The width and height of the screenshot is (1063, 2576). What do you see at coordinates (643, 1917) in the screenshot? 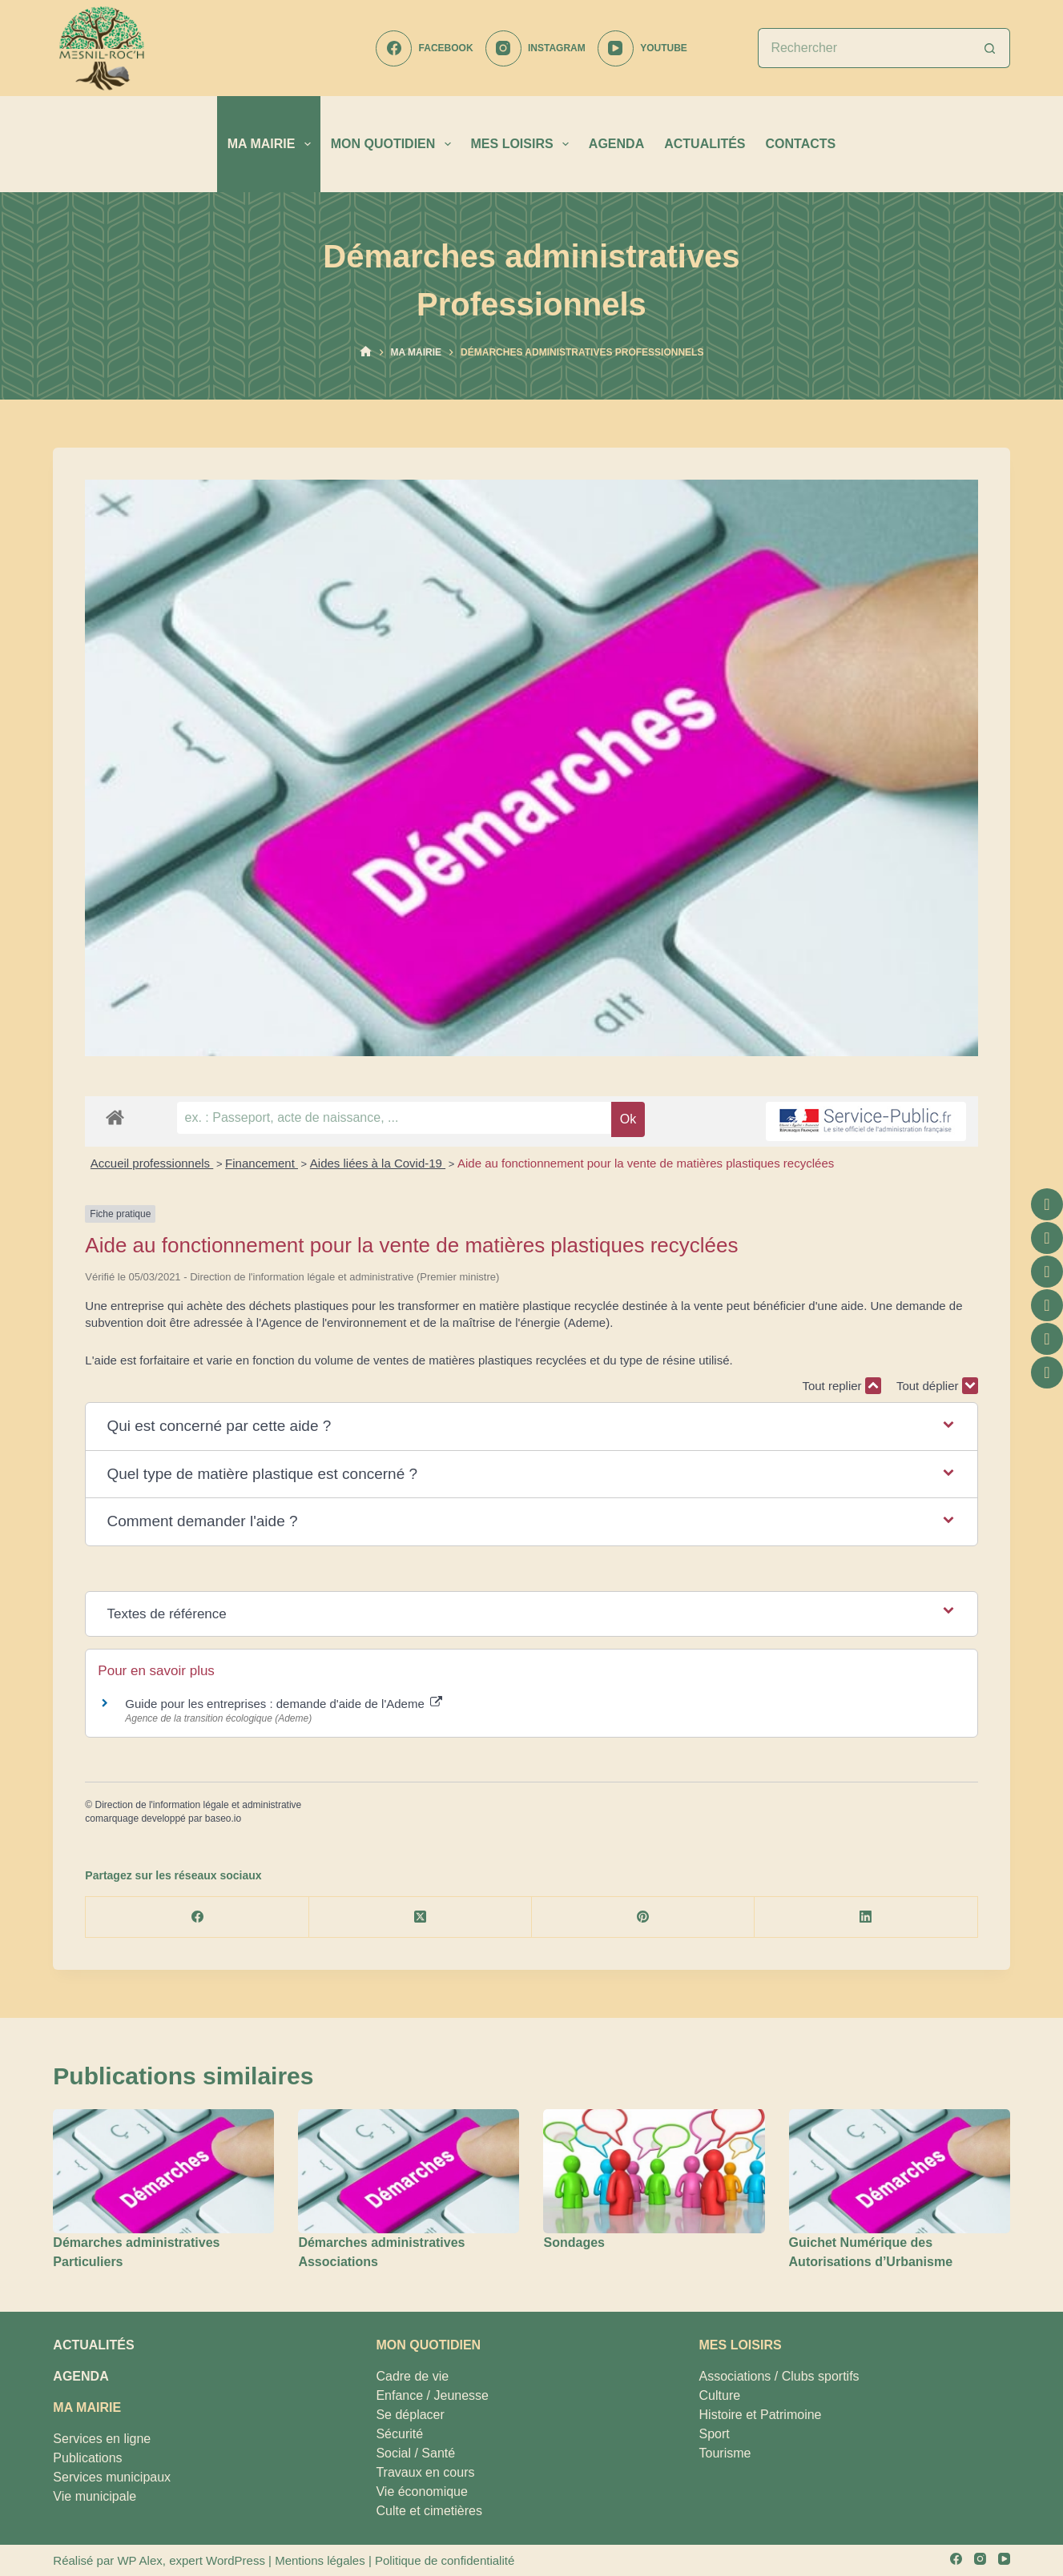
I see `[Pinterest]` at bounding box center [643, 1917].